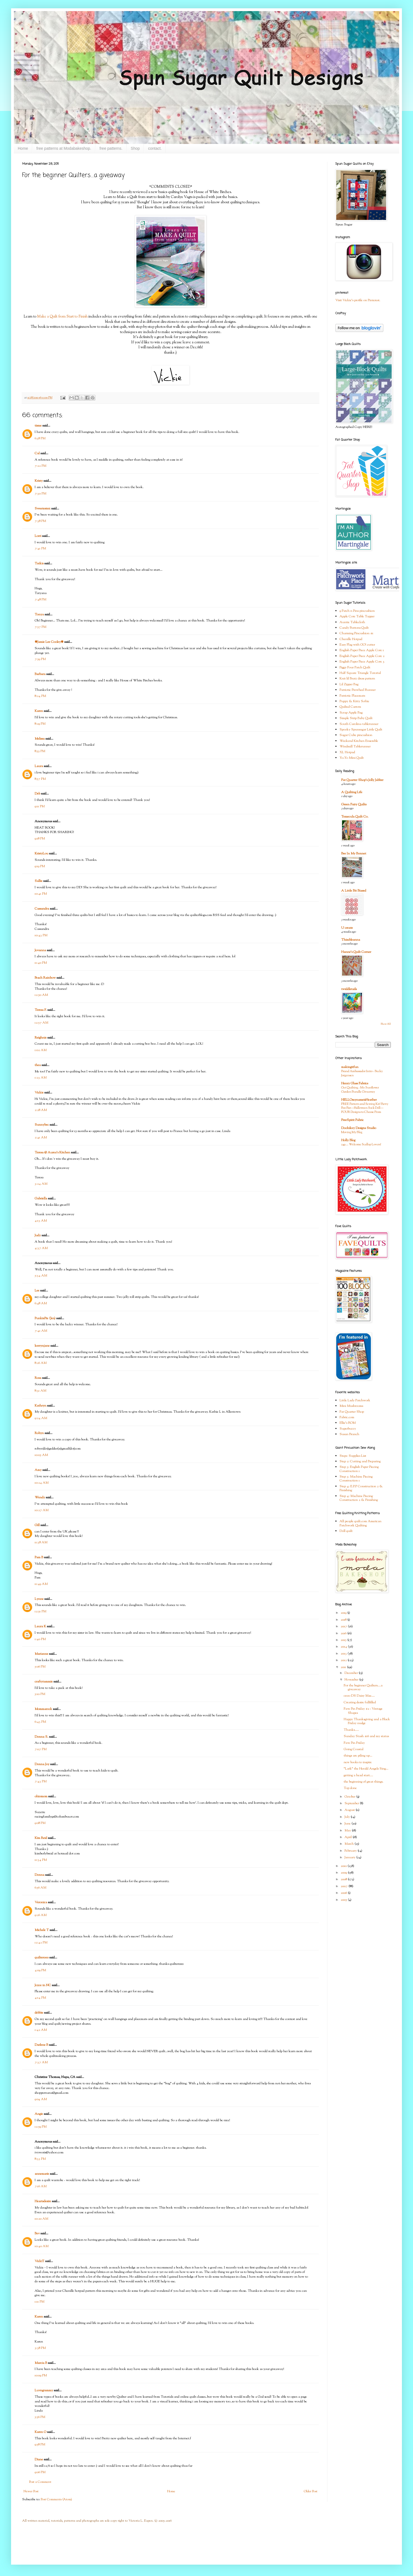 The image size is (413, 2576). I want to click on Lorri, so click(38, 536).